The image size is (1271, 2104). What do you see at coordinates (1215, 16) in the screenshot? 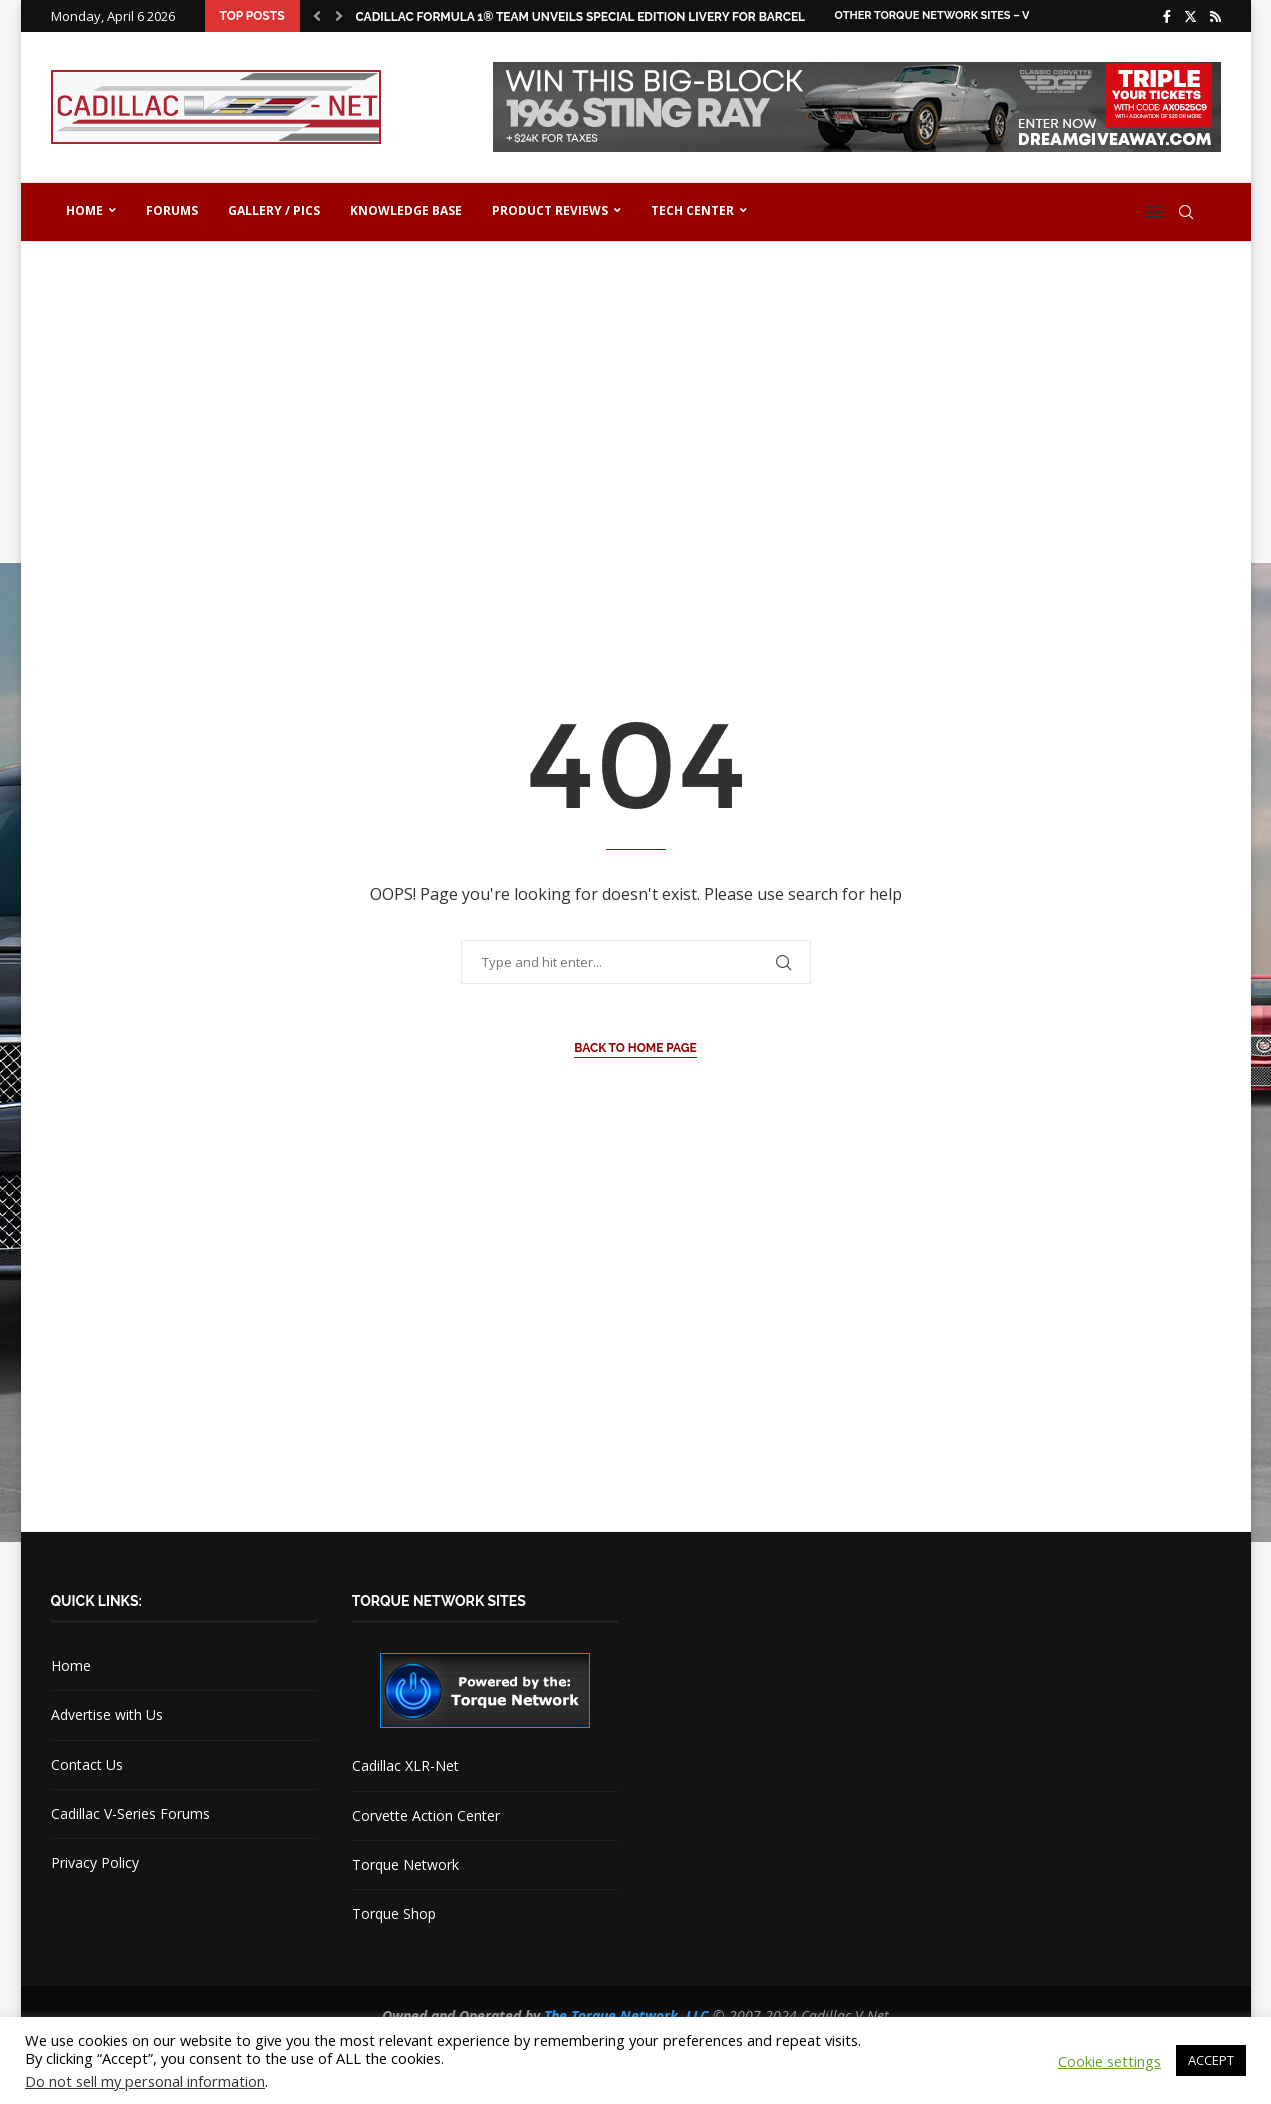
I see `[Rss]` at bounding box center [1215, 16].